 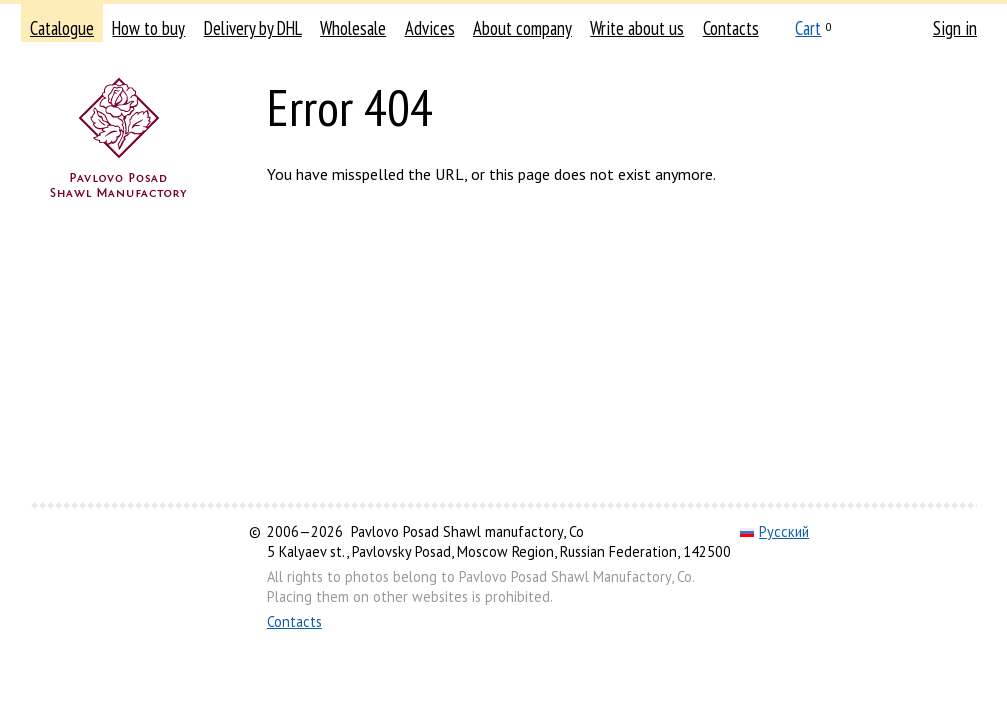 I want to click on About company, so click(x=522, y=28).